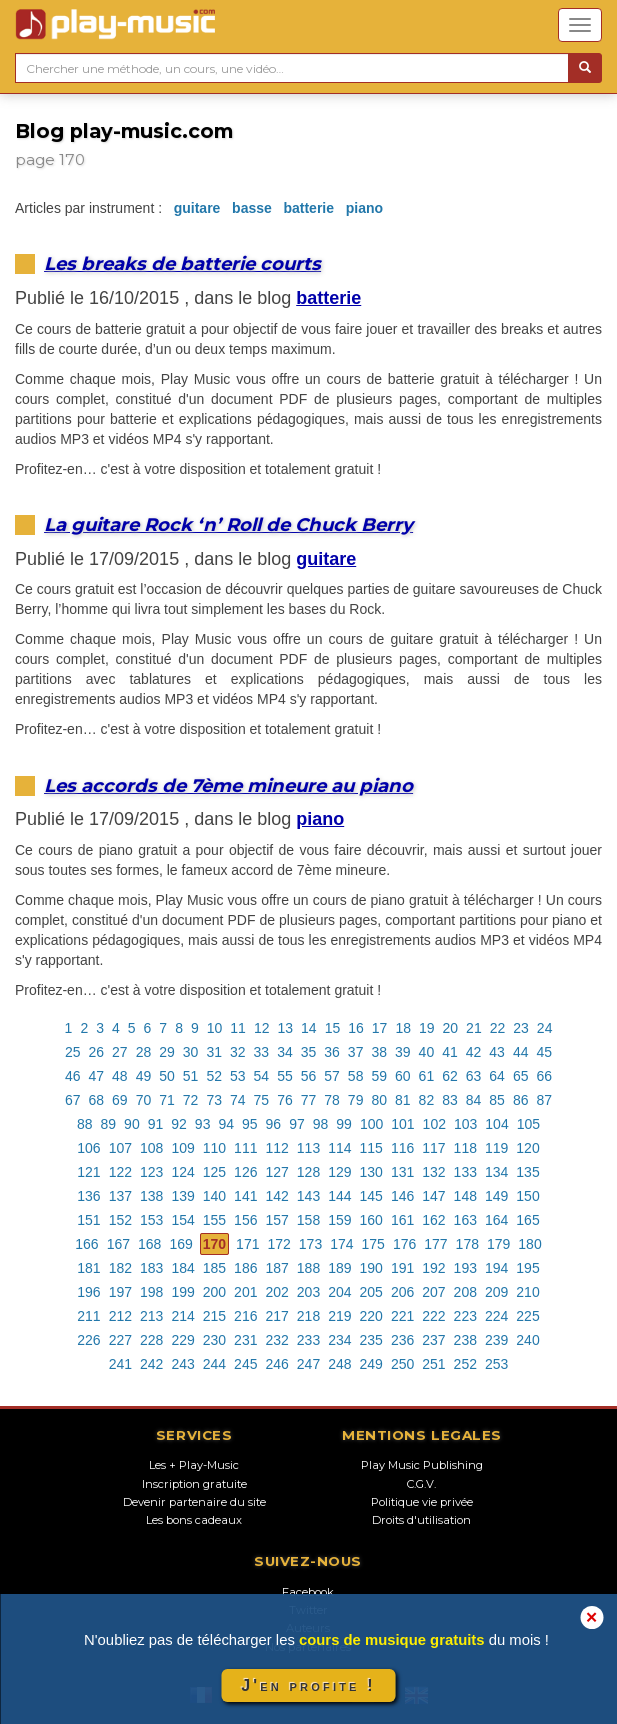 The width and height of the screenshot is (617, 1724). Describe the element at coordinates (276, 1340) in the screenshot. I see `232` at that location.